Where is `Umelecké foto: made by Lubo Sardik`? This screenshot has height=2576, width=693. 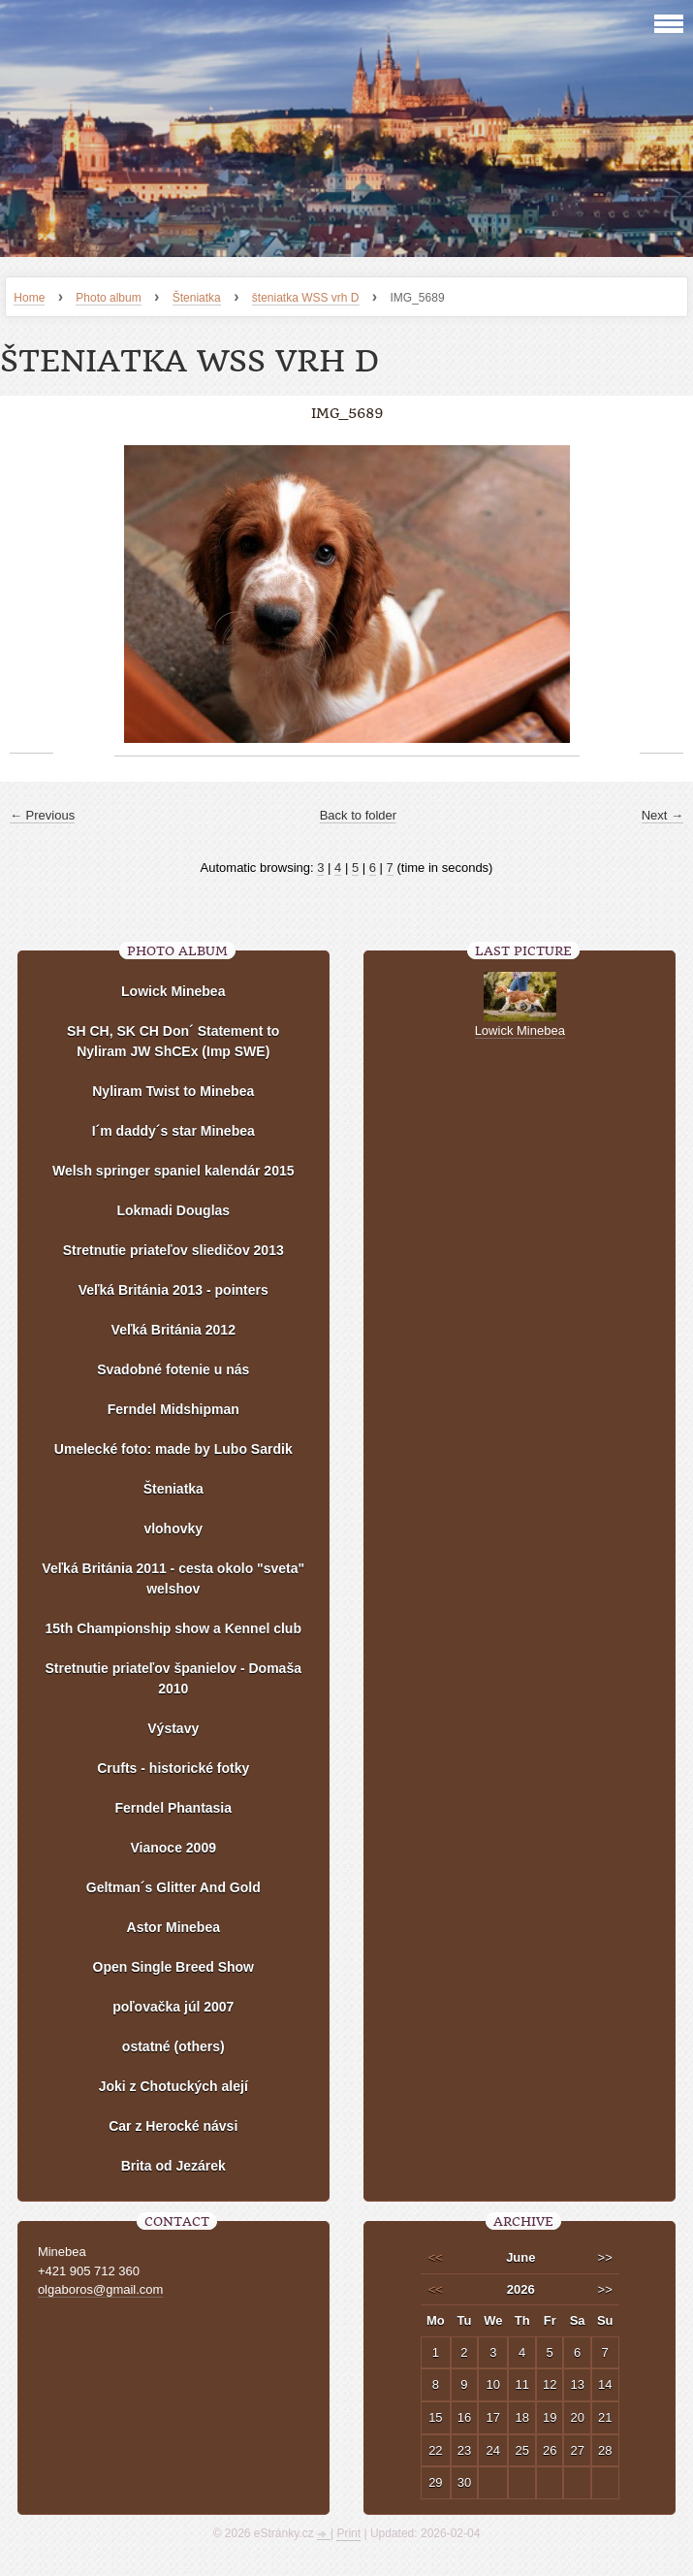
Umelecké foto: made by Lubo Sardik is located at coordinates (173, 1449).